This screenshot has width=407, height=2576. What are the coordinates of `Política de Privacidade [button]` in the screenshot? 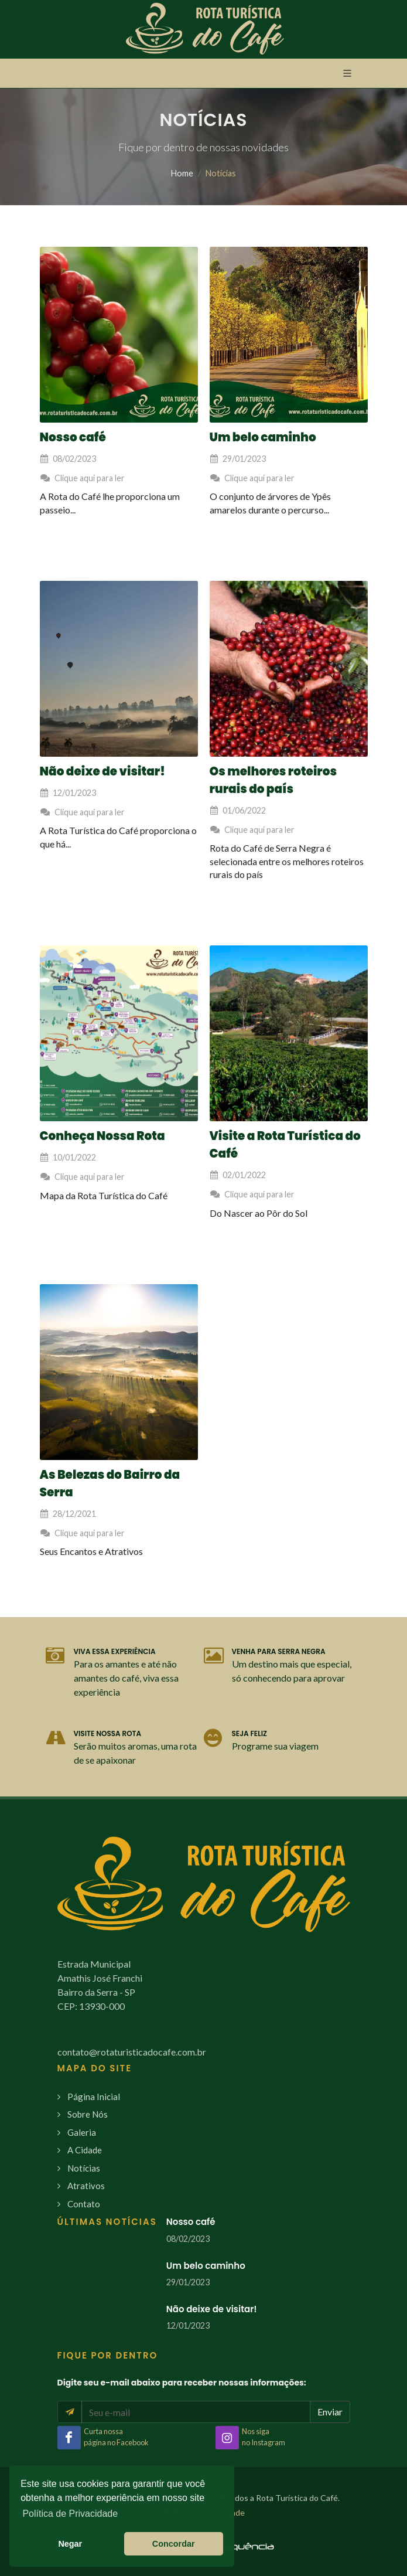 It's located at (70, 2514).